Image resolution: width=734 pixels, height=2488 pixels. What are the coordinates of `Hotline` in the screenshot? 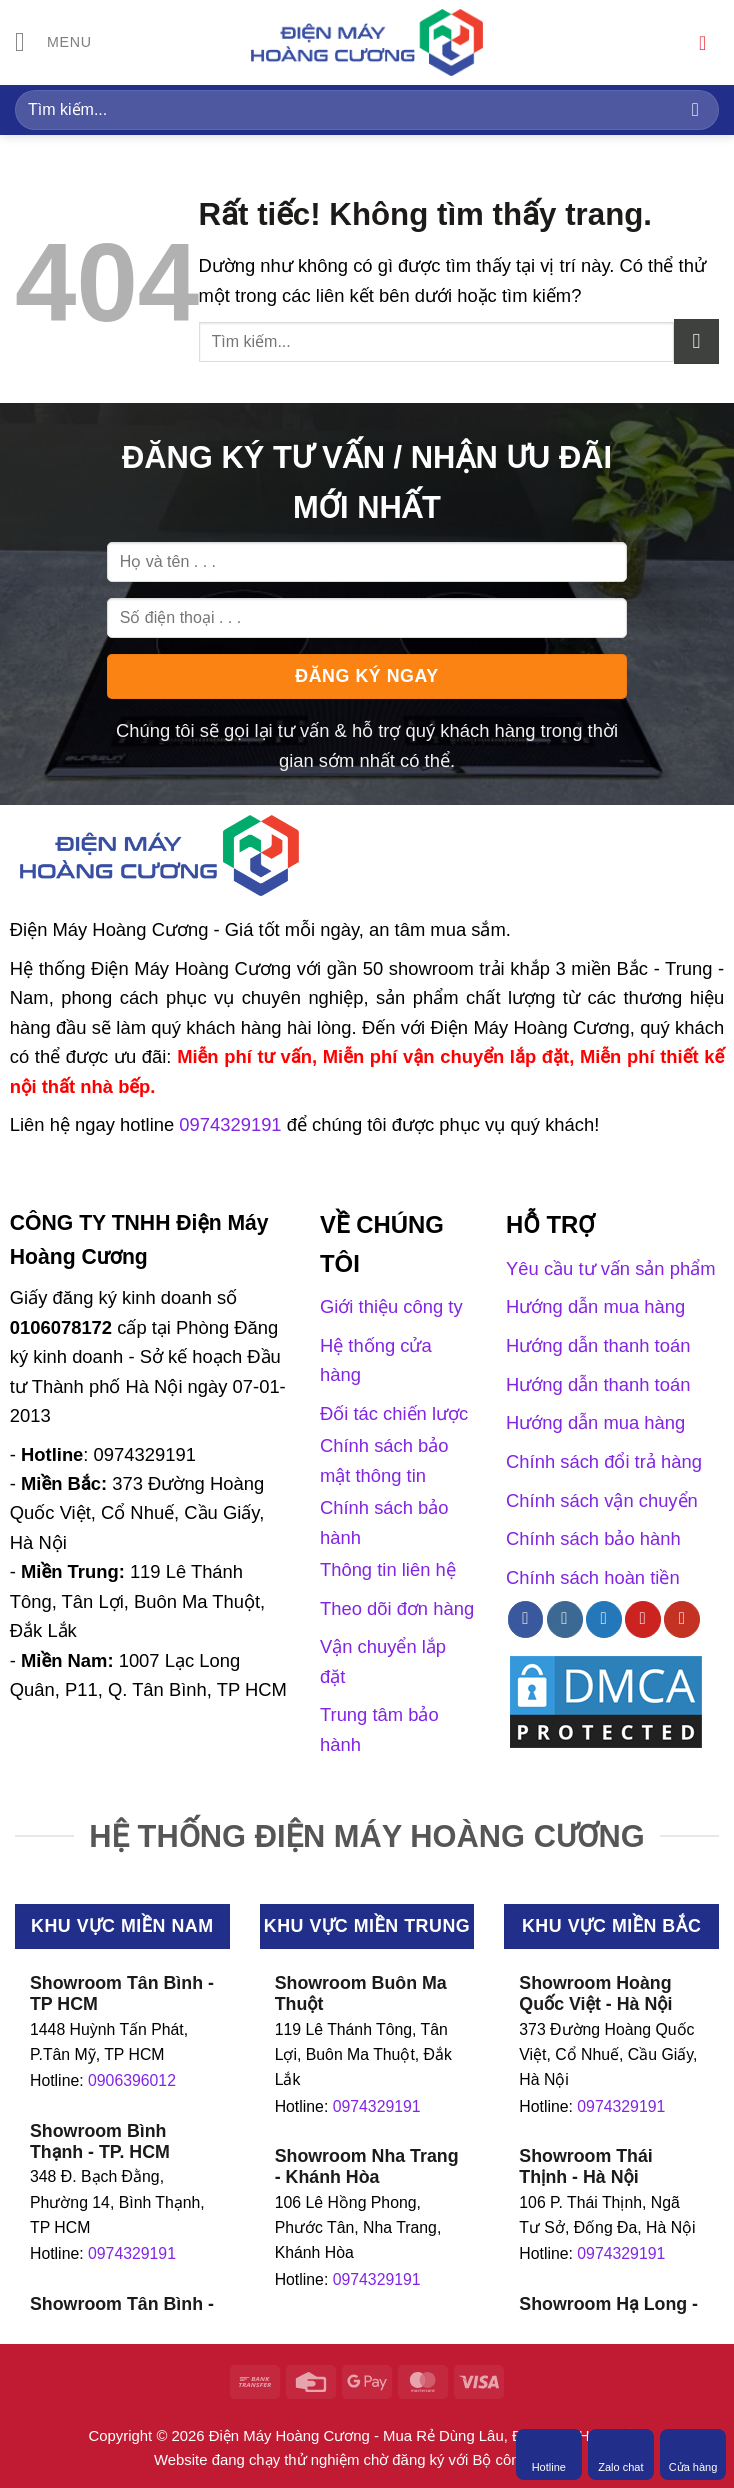 It's located at (549, 2454).